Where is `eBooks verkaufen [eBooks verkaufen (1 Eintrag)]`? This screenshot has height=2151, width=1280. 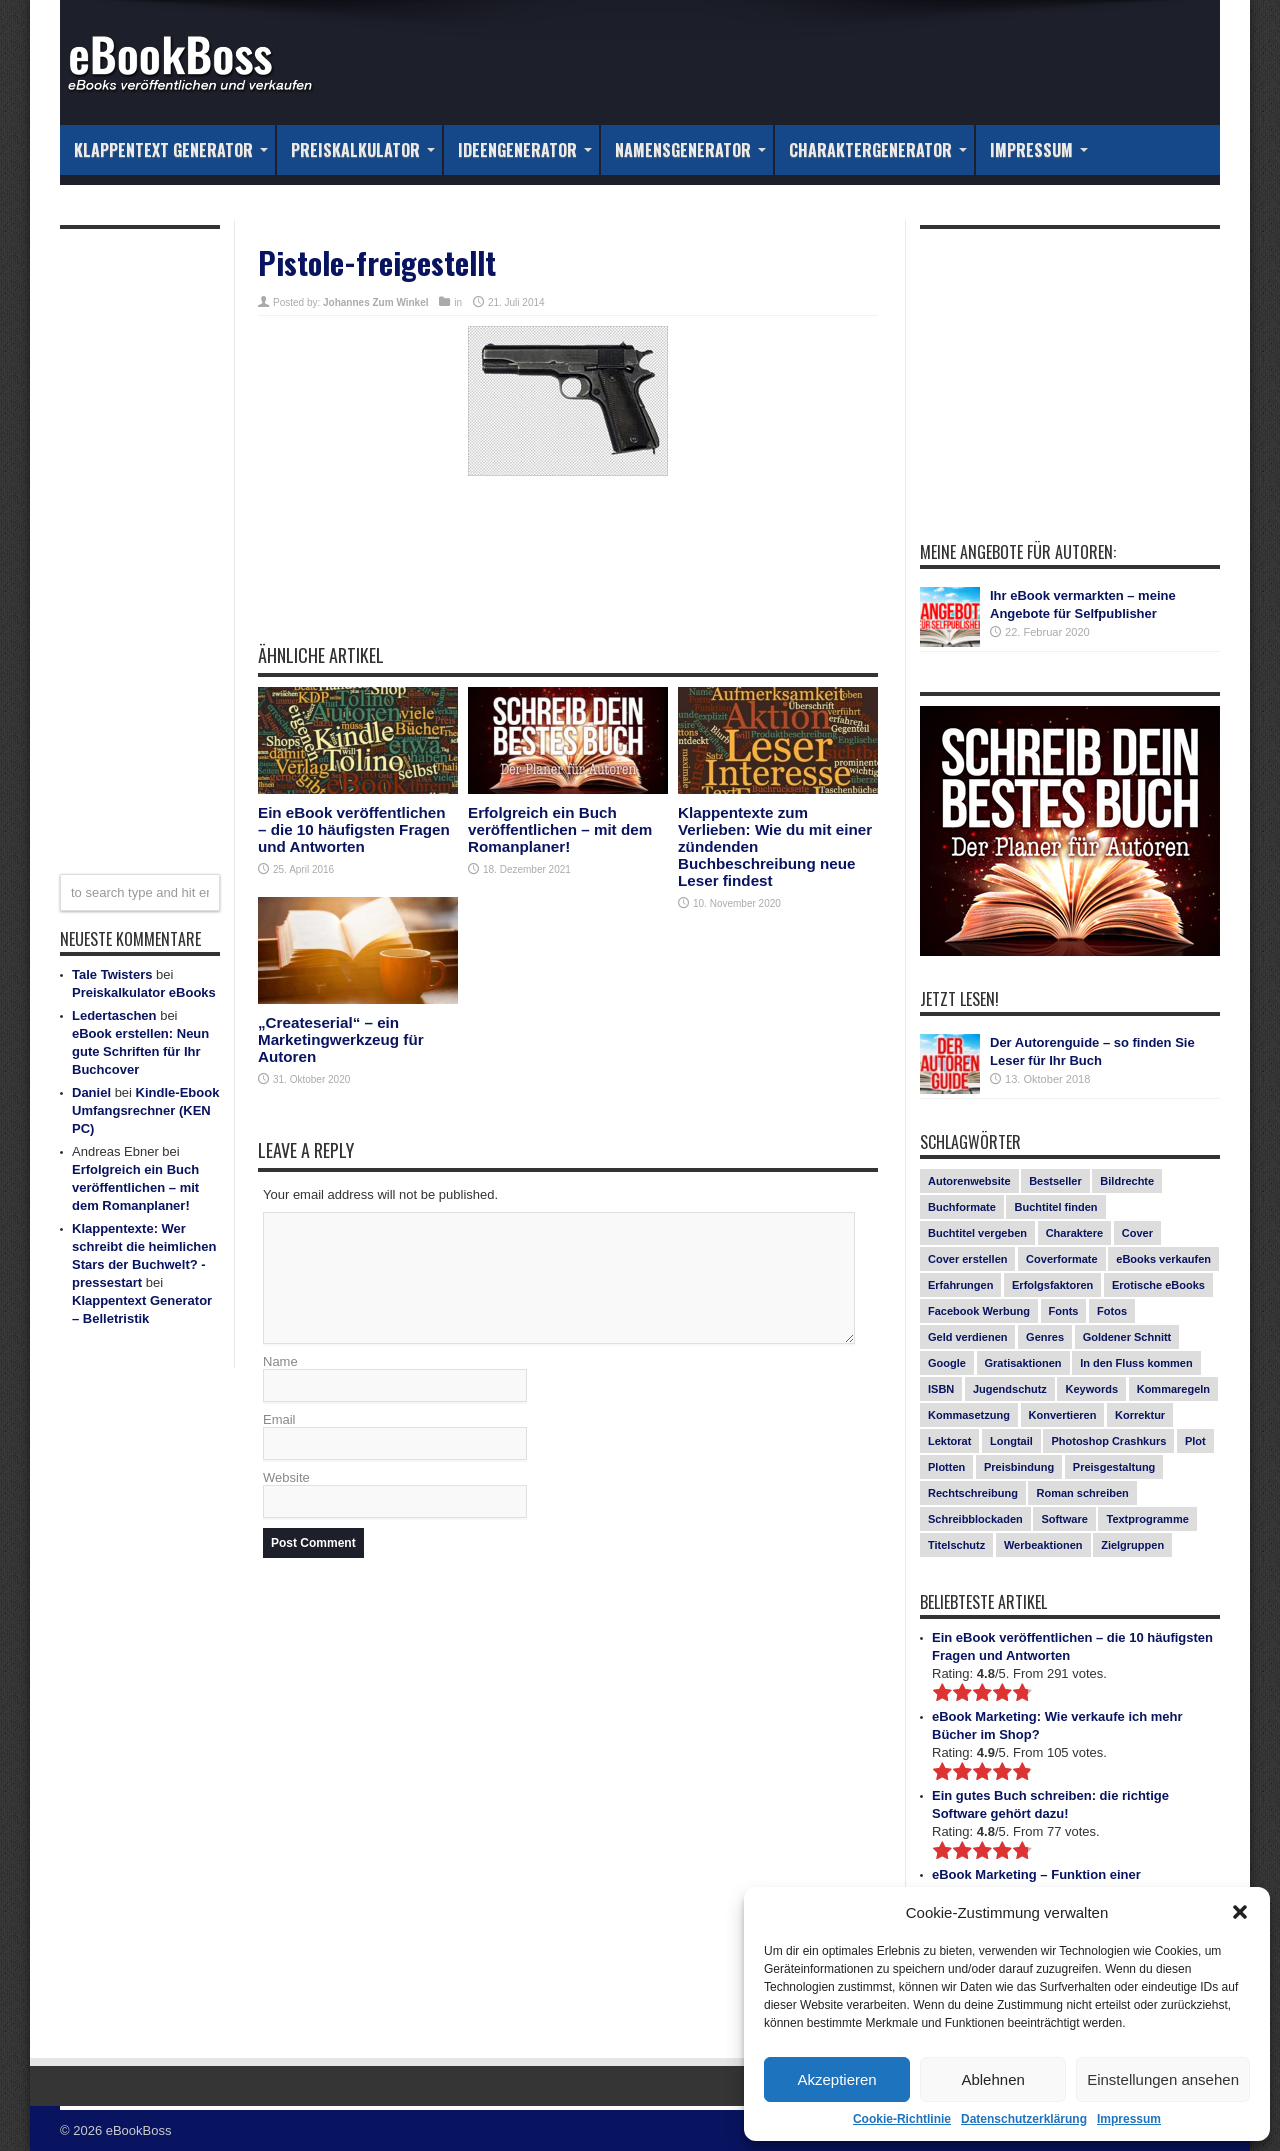 eBooks verkaufen [eBooks verkaufen (1 Eintrag)] is located at coordinates (1163, 1259).